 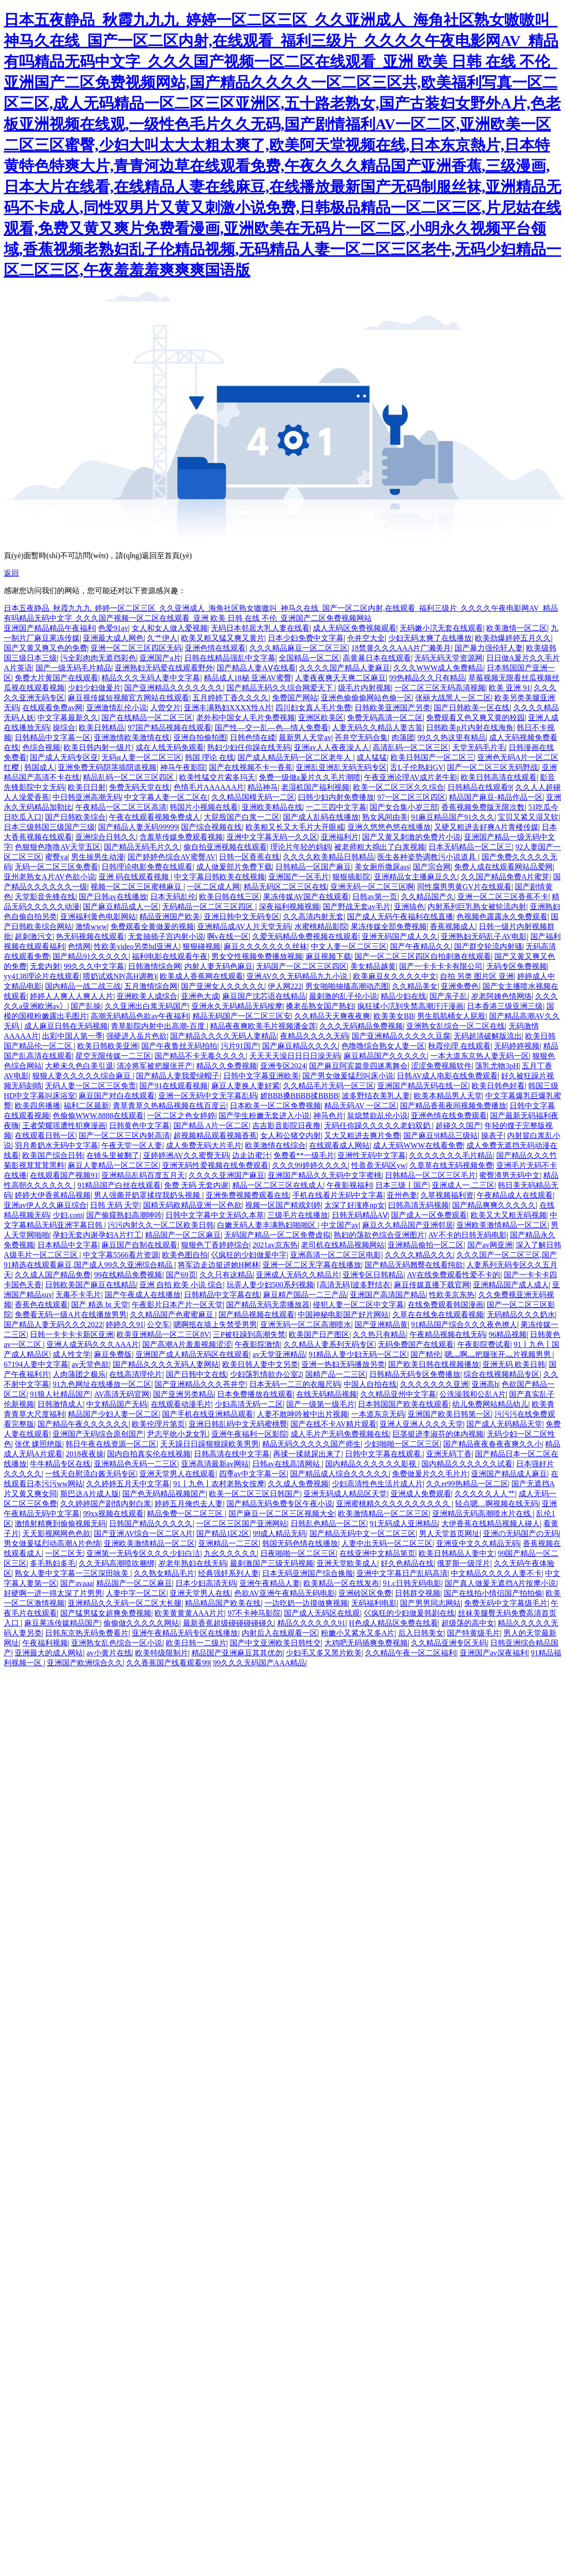 What do you see at coordinates (496, 1504) in the screenshot?
I see `轻点嗯…啊视频在线无码` at bounding box center [496, 1504].